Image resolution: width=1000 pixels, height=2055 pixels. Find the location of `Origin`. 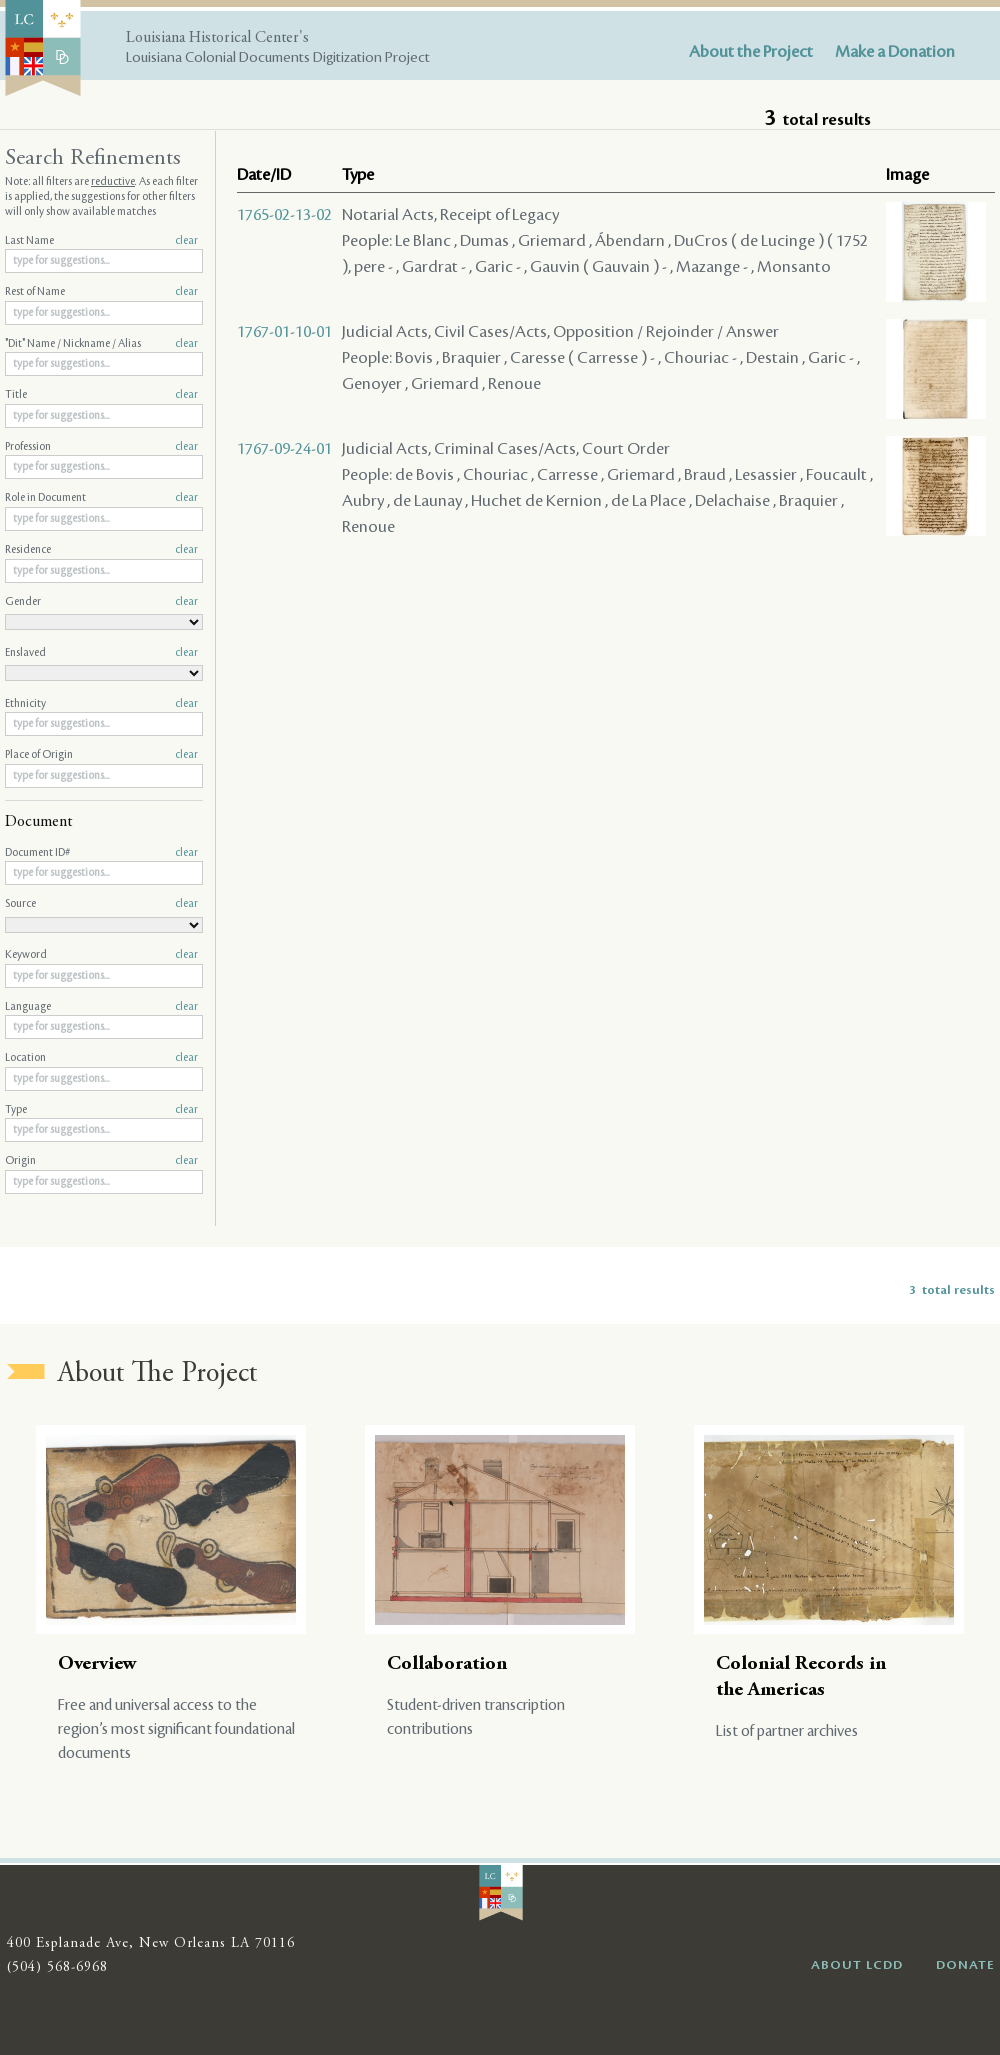

Origin is located at coordinates (101, 1161).